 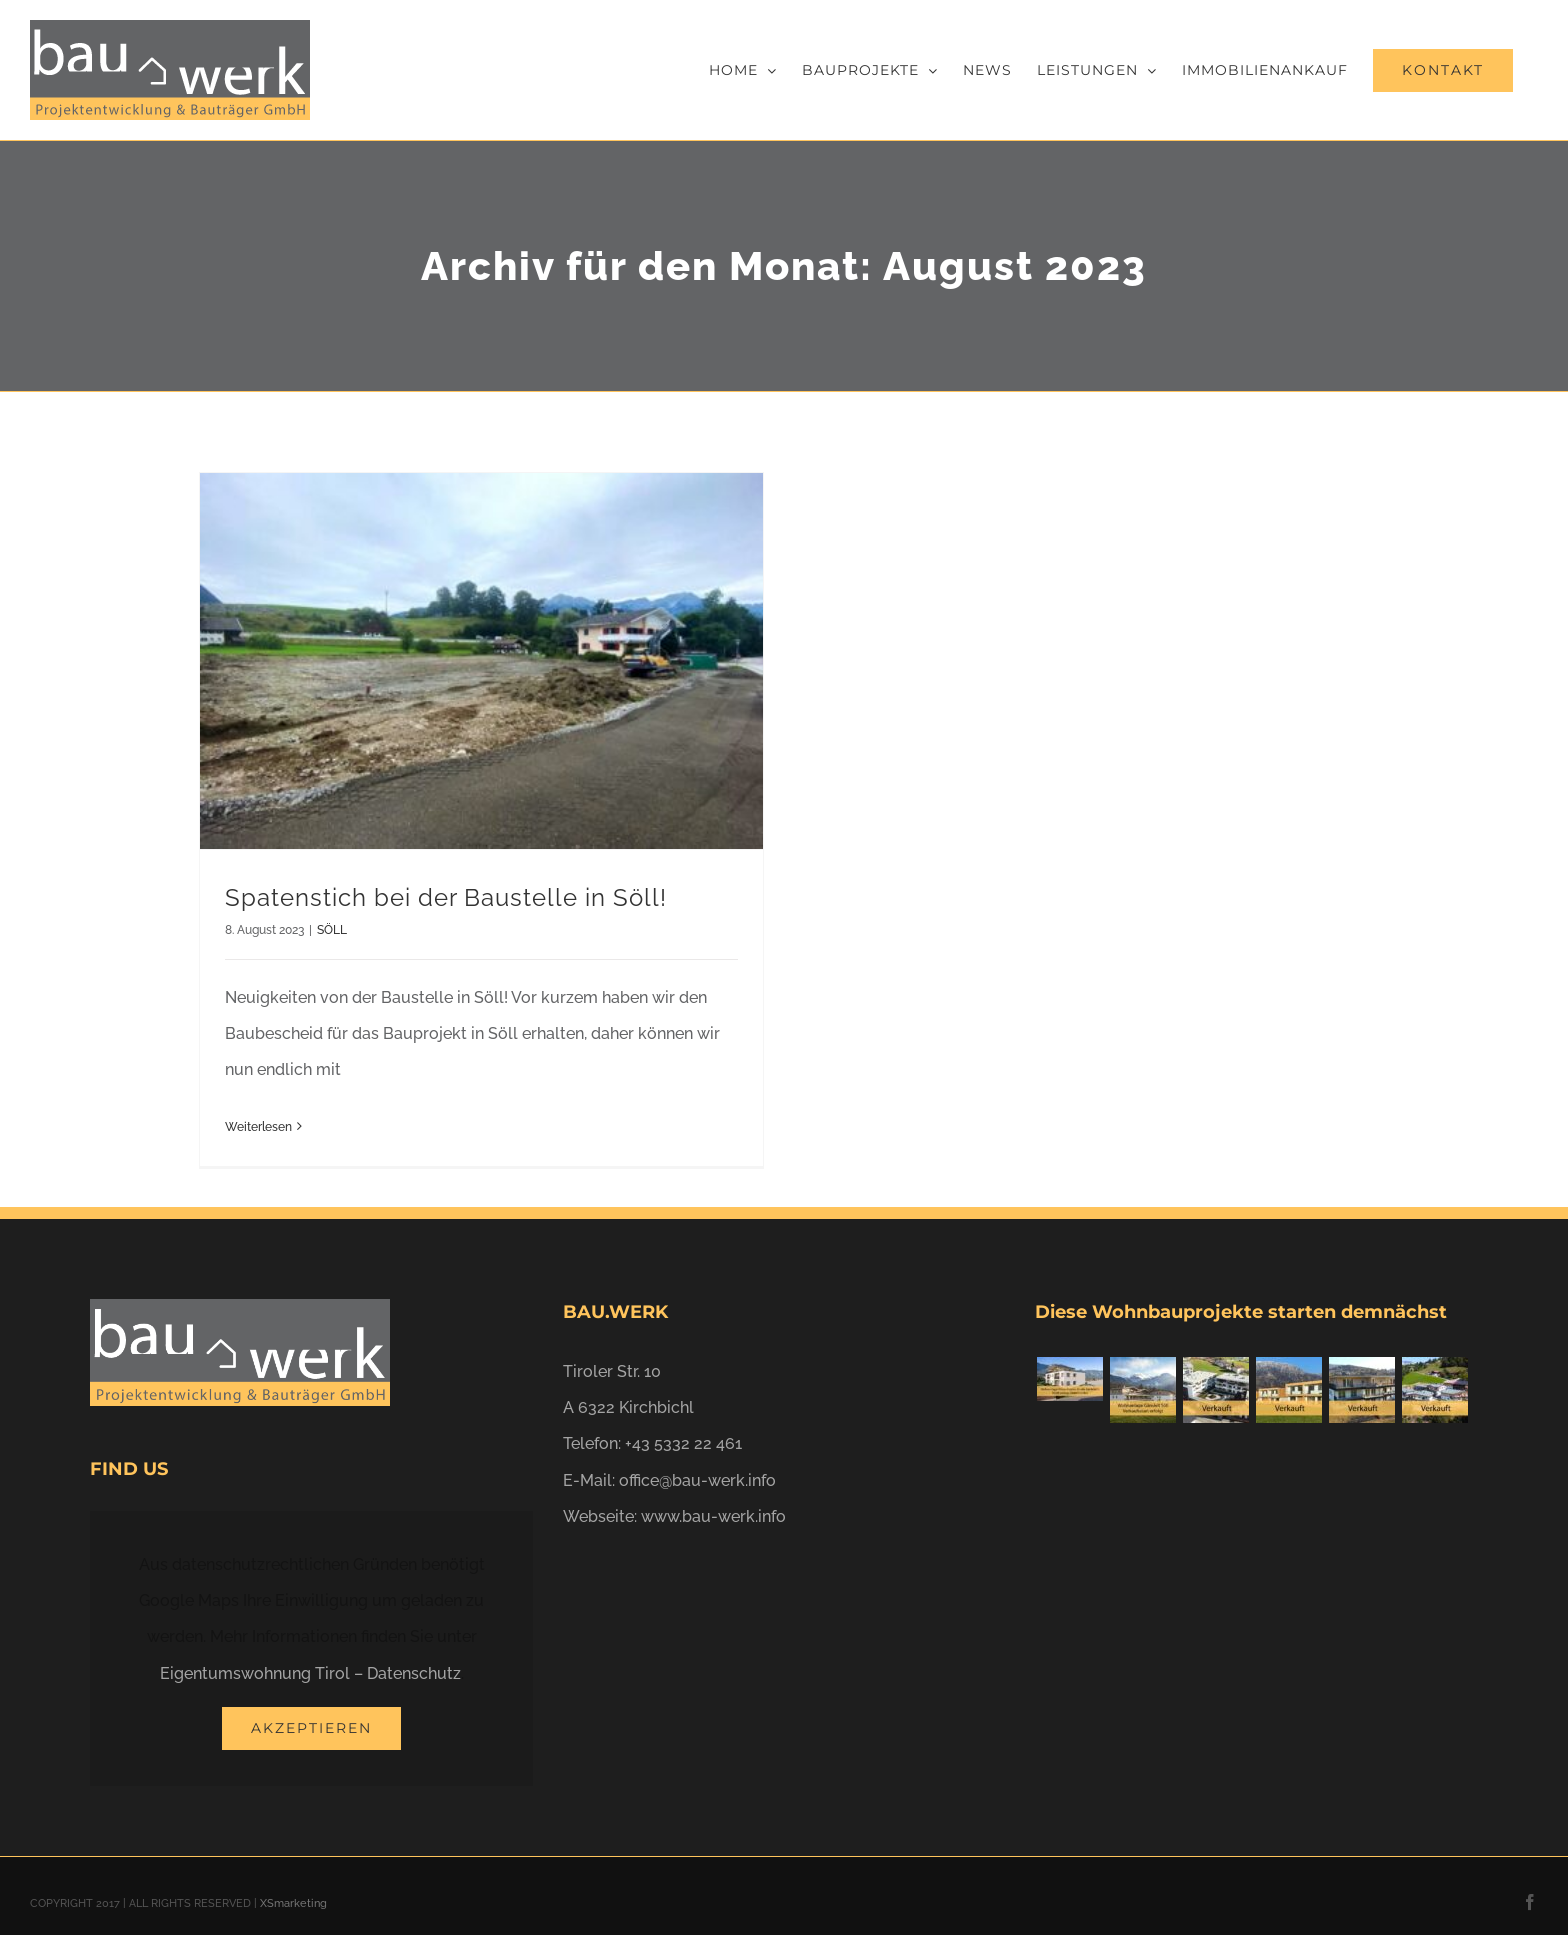 I want to click on Weiterlesen [More on Spatenstich bei der Baustelle in Söll!], so click(x=258, y=1127).